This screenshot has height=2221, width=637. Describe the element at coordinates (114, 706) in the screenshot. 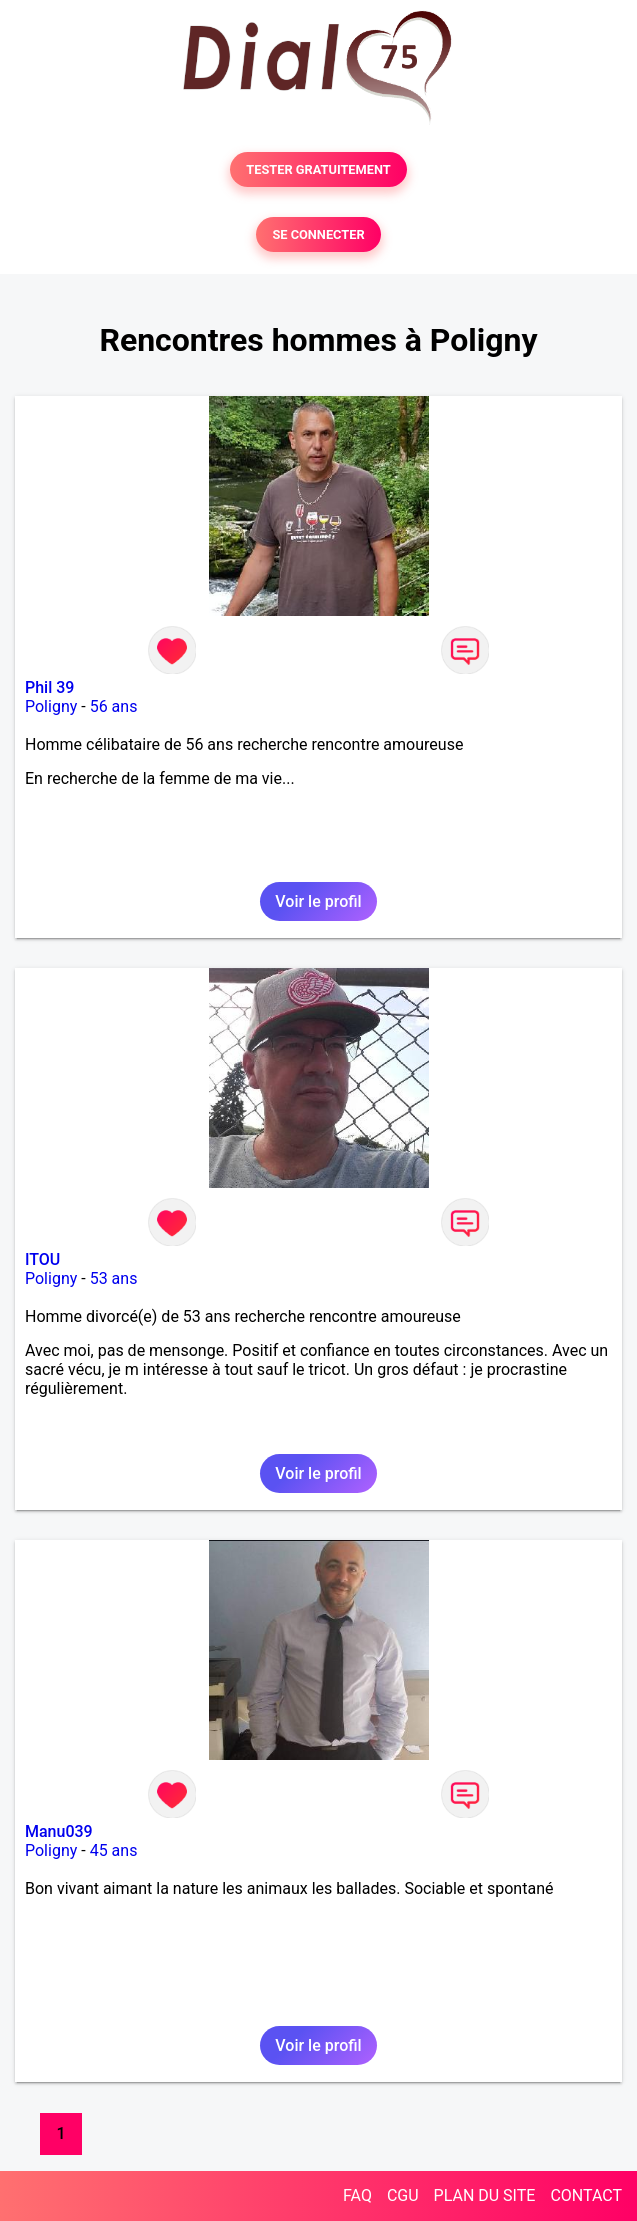

I see `56 ans` at that location.